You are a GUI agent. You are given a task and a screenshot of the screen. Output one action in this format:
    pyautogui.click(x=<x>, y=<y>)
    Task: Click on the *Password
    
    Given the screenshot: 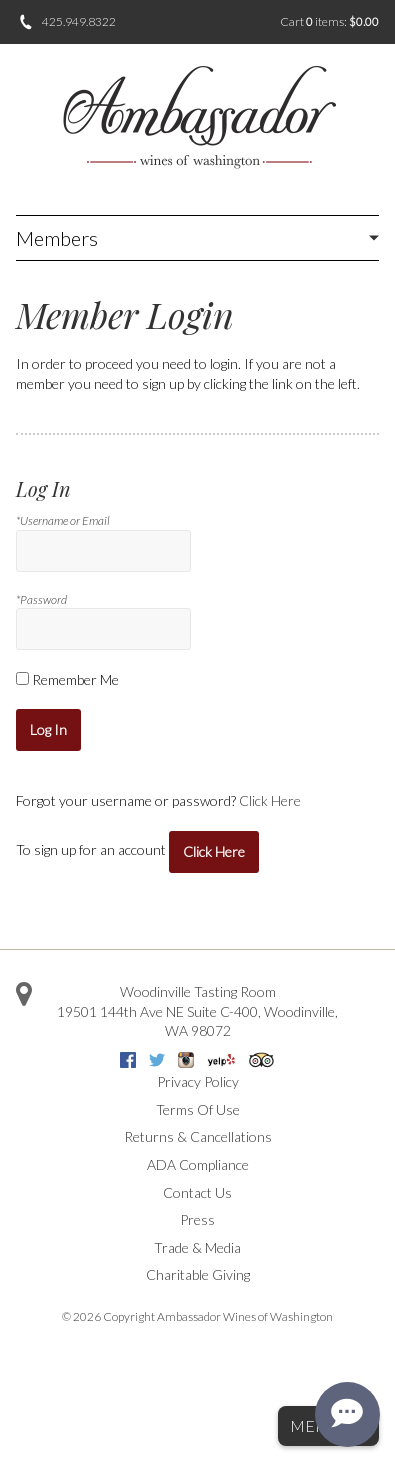 What is the action you would take?
    pyautogui.click(x=41, y=599)
    